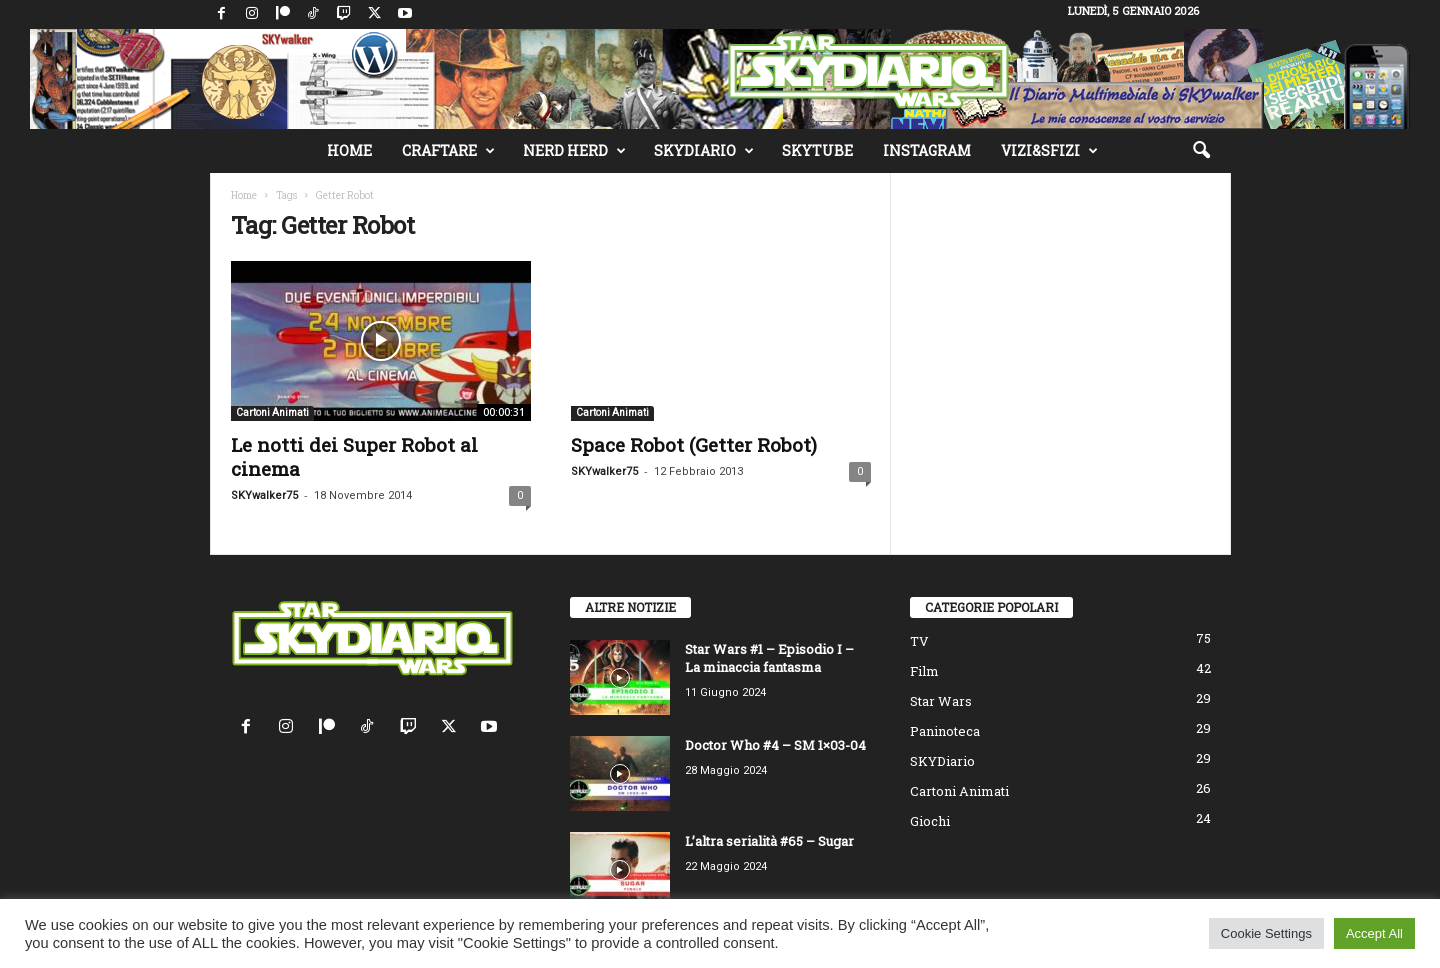 This screenshot has width=1440, height=968. What do you see at coordinates (769, 841) in the screenshot?
I see `L’altra serialità #65 – Sugar` at bounding box center [769, 841].